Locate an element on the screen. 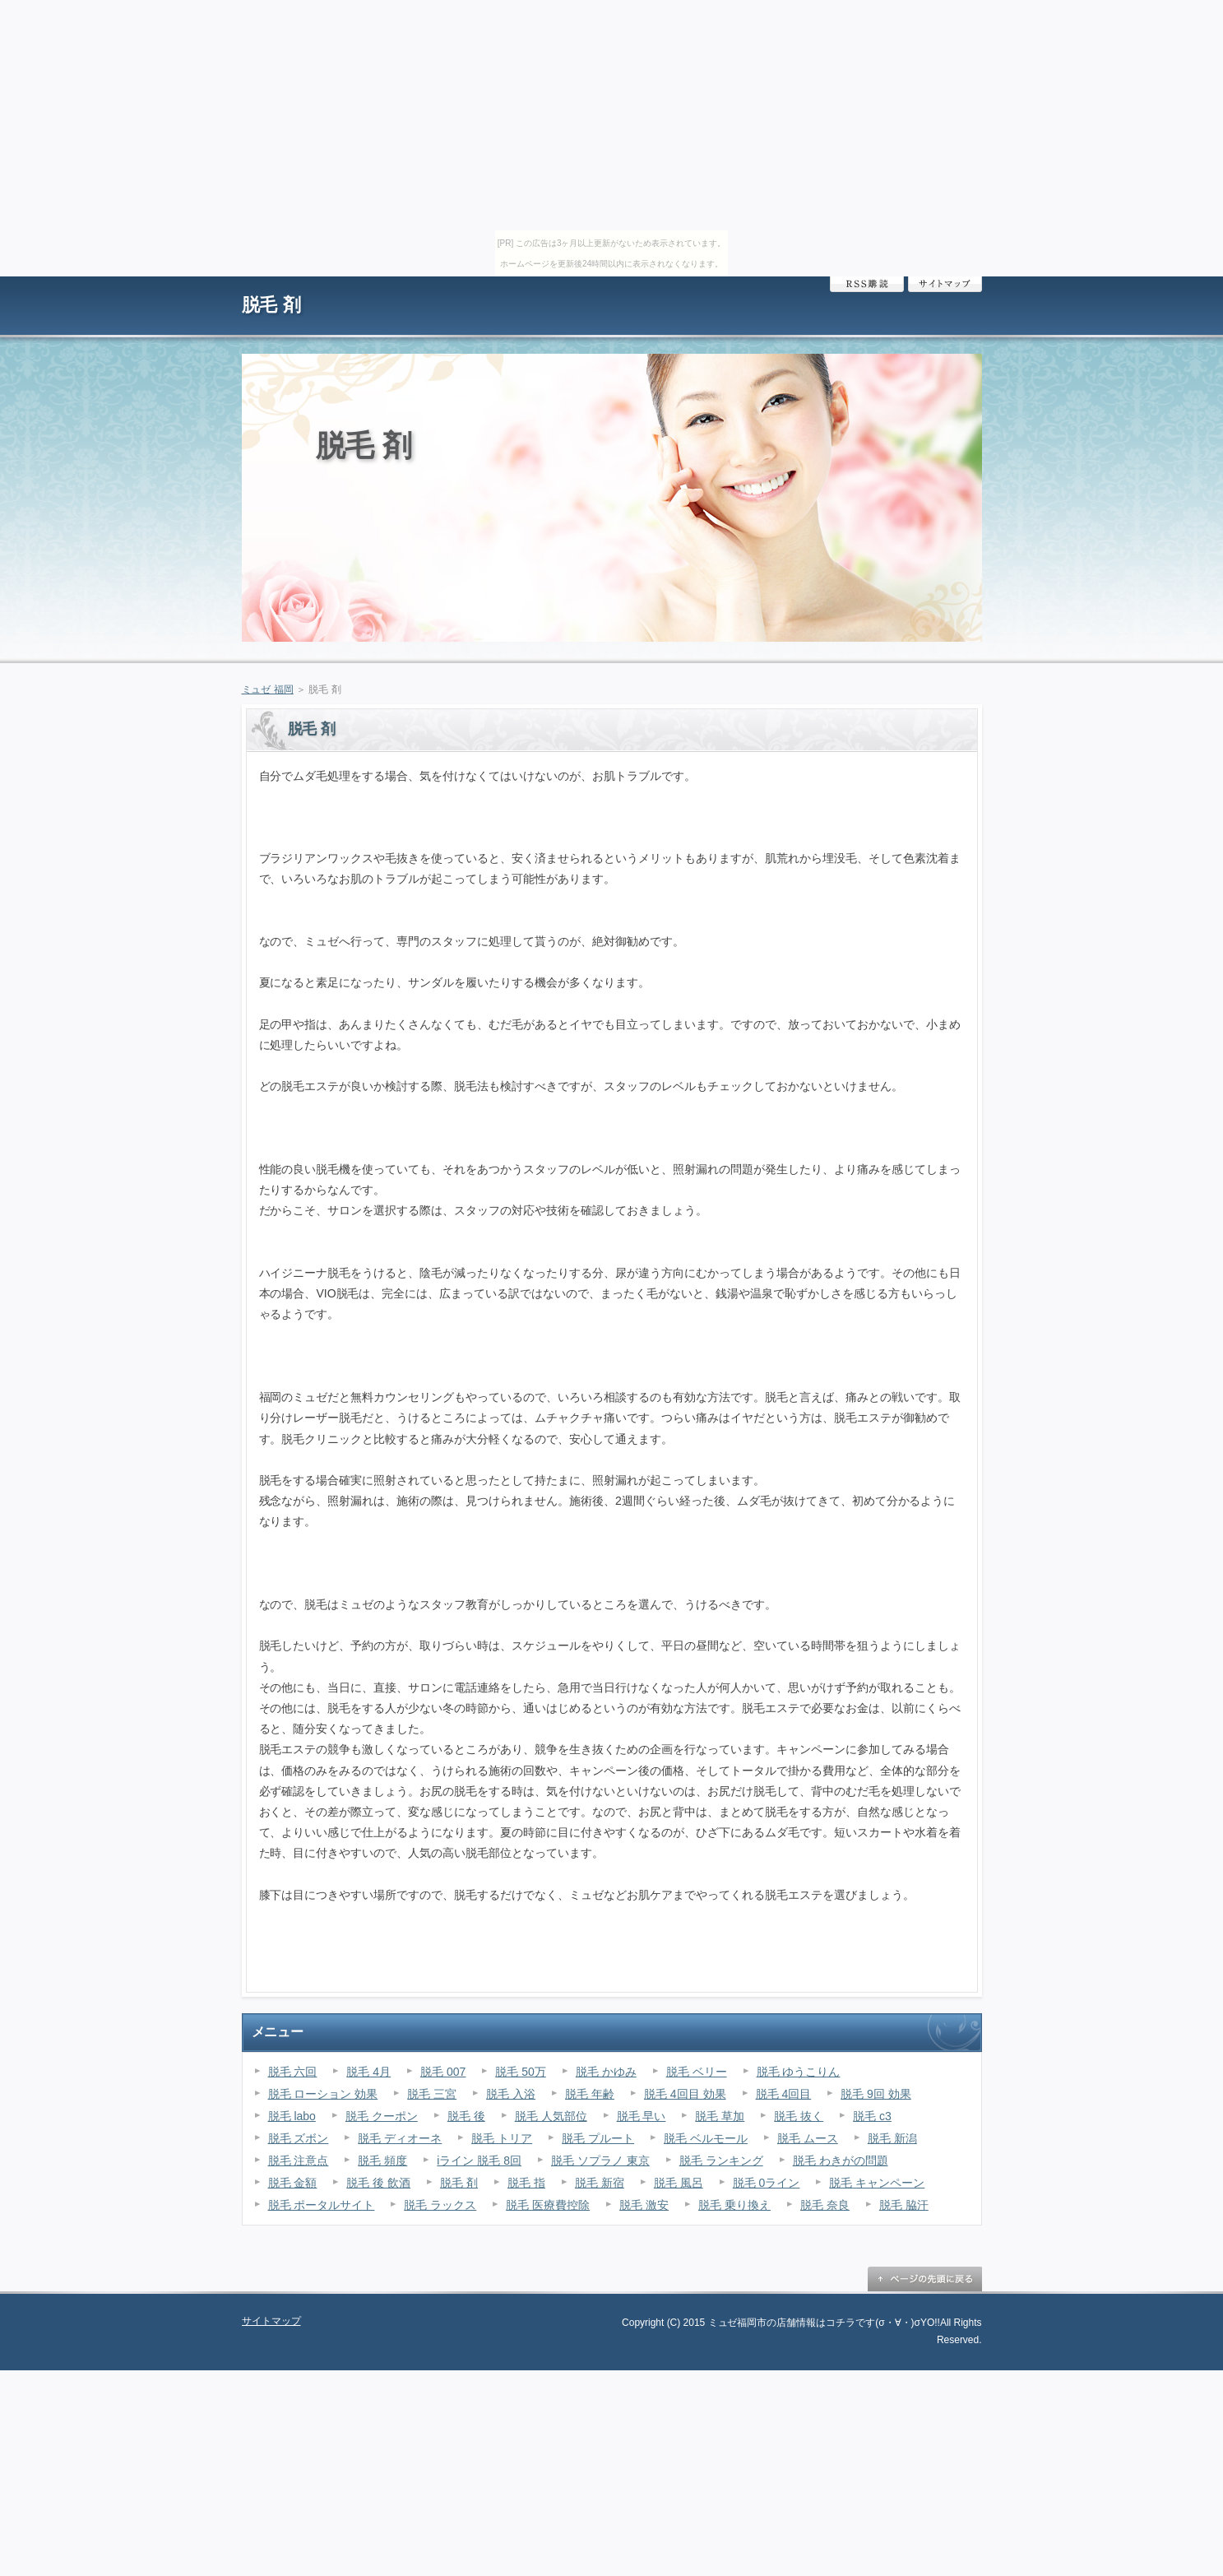  脱毛 奈良 is located at coordinates (825, 2205).